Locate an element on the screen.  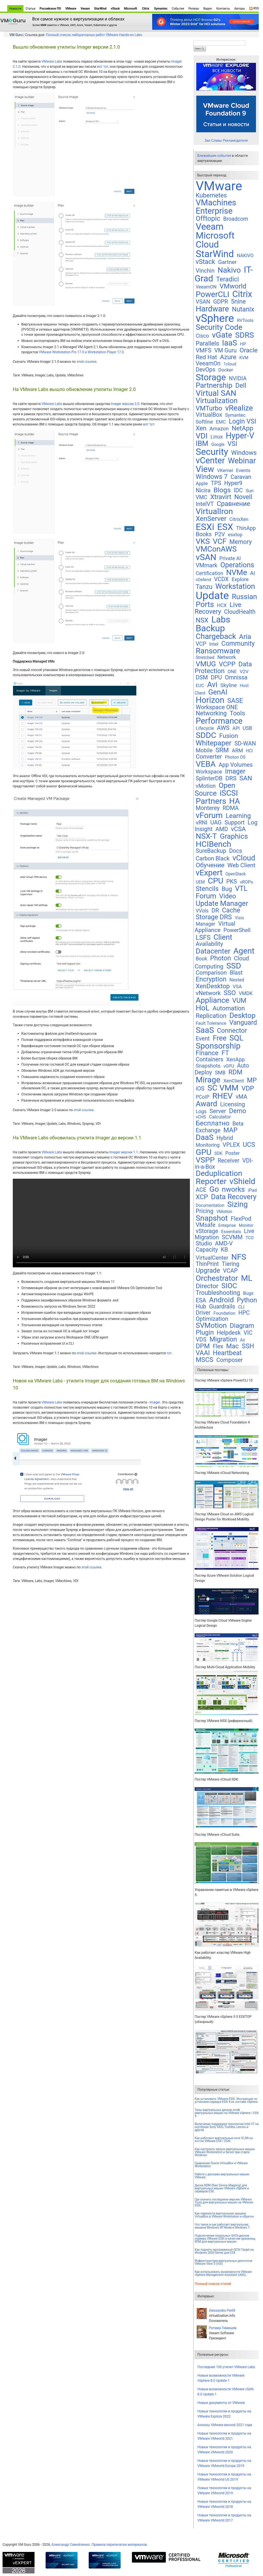
VDS is located at coordinates (201, 1339).